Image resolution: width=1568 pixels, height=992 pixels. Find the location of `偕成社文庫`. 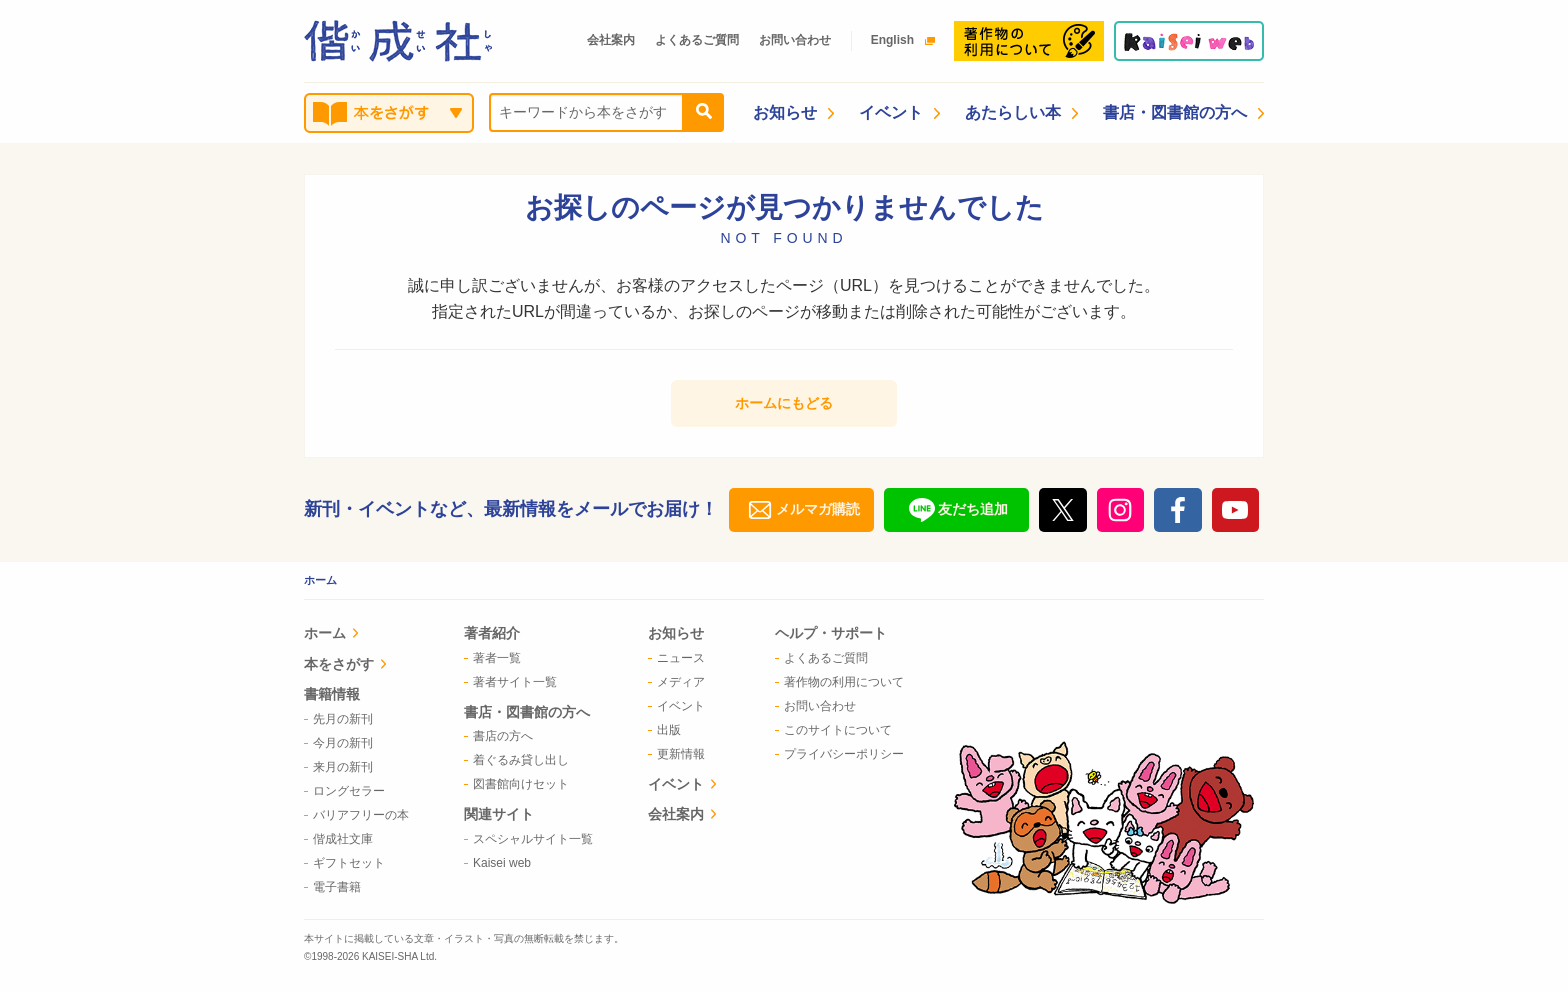

偕成社文庫 is located at coordinates (338, 839).